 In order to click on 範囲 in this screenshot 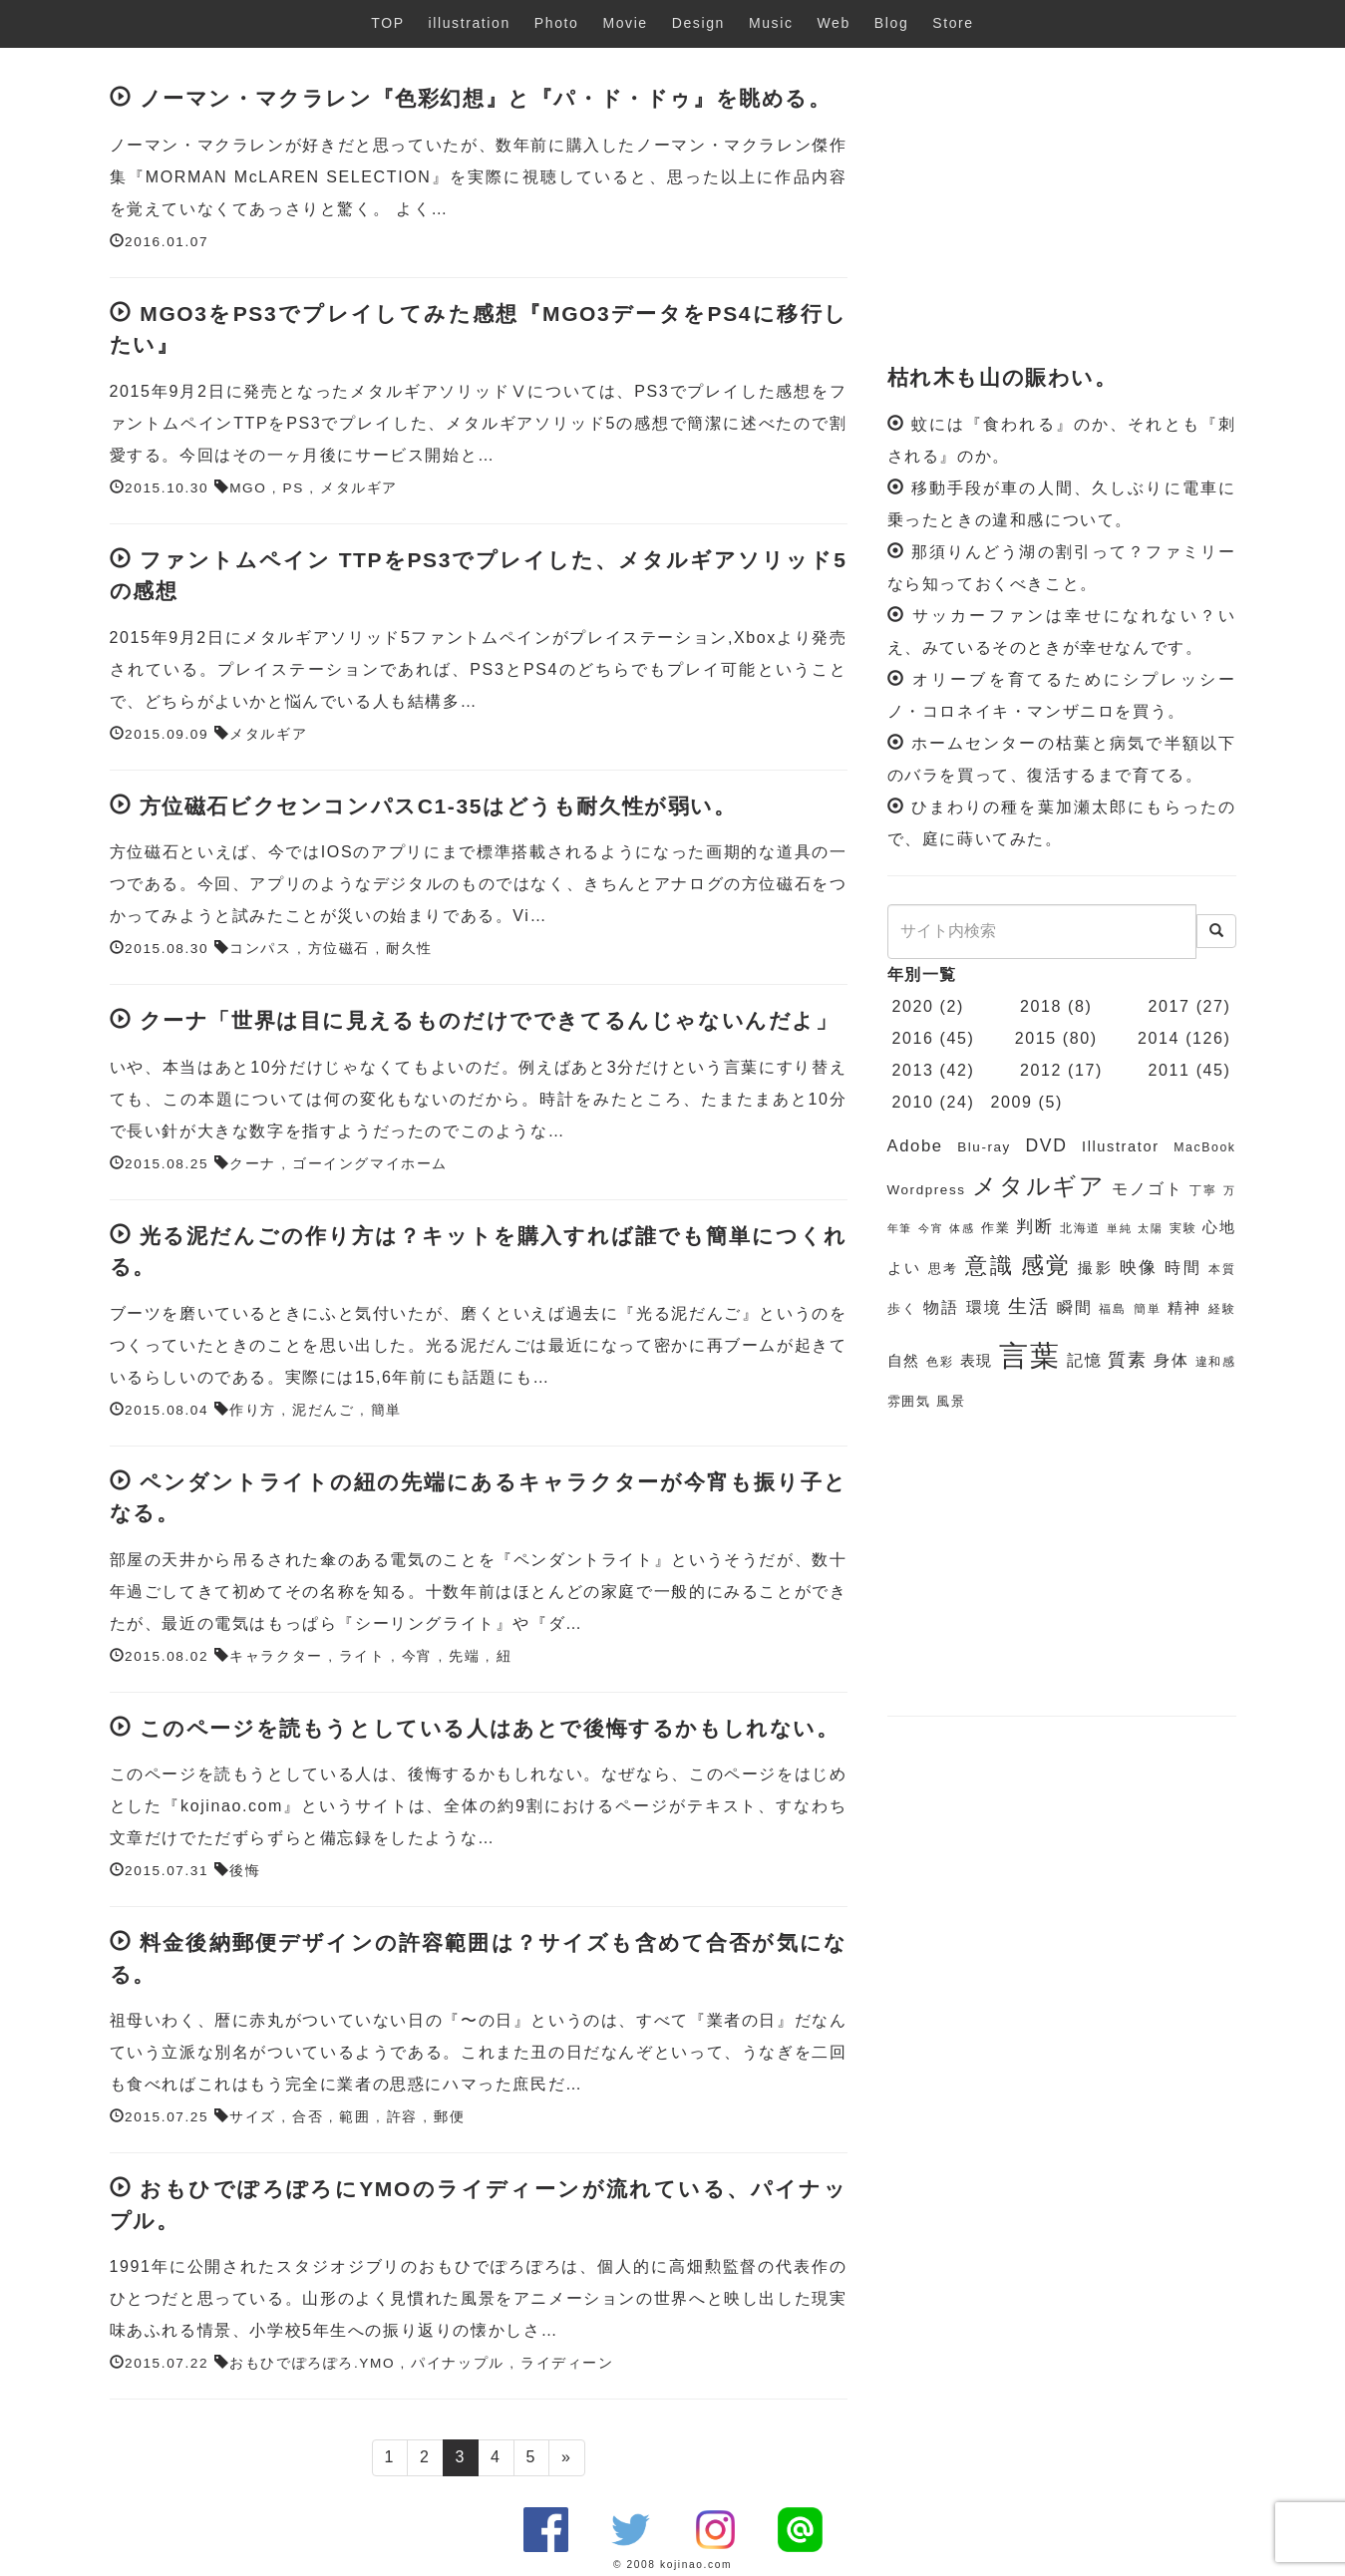, I will do `click(354, 2116)`.